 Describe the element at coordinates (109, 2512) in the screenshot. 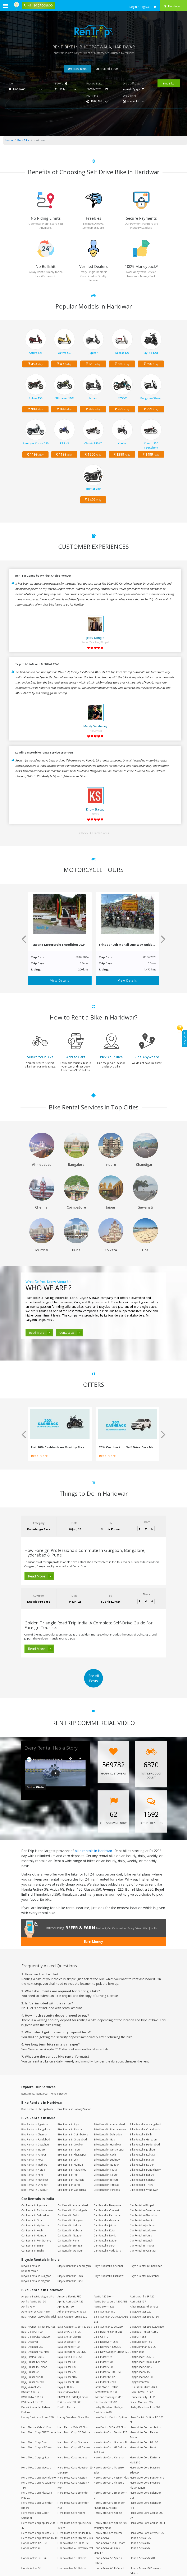

I see `Royal Enfield Desert Storm` at that location.